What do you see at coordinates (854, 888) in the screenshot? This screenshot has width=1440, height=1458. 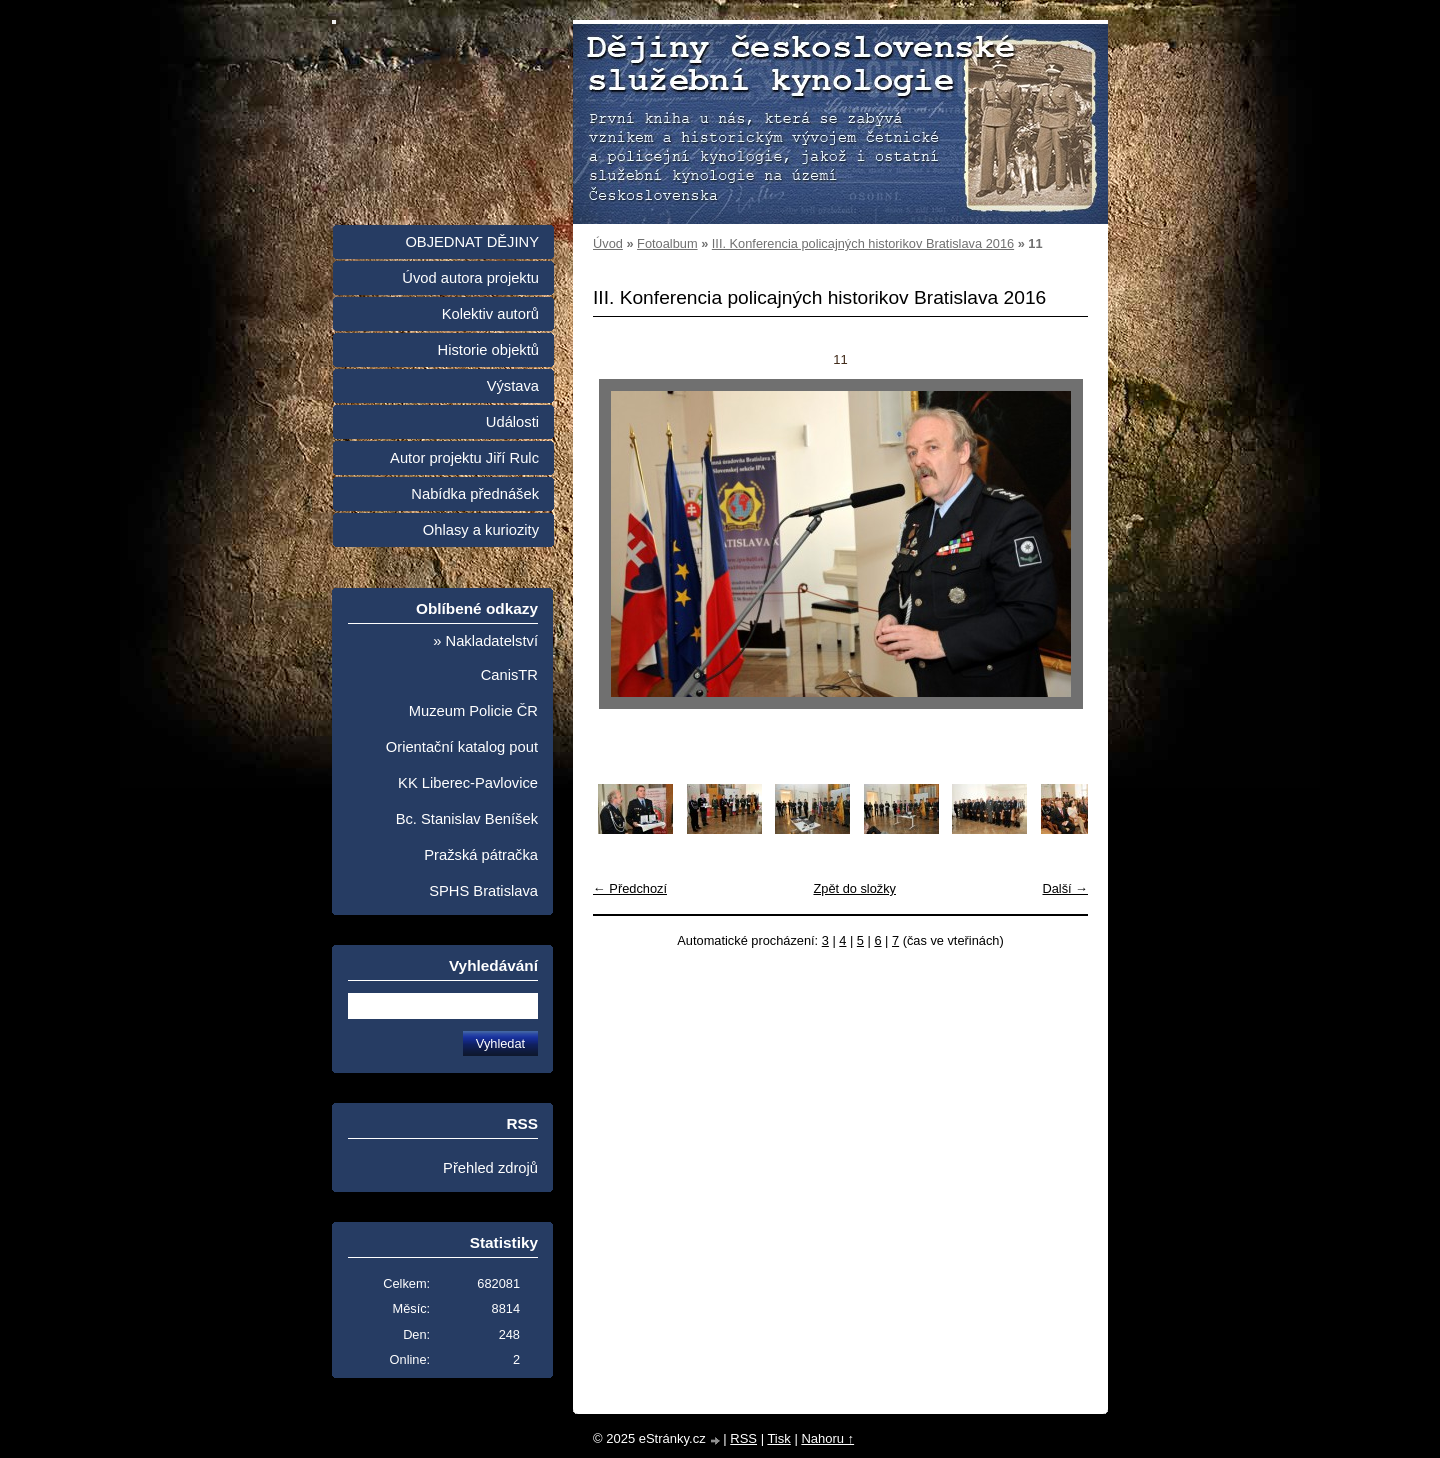 I see `Zpět do složky` at bounding box center [854, 888].